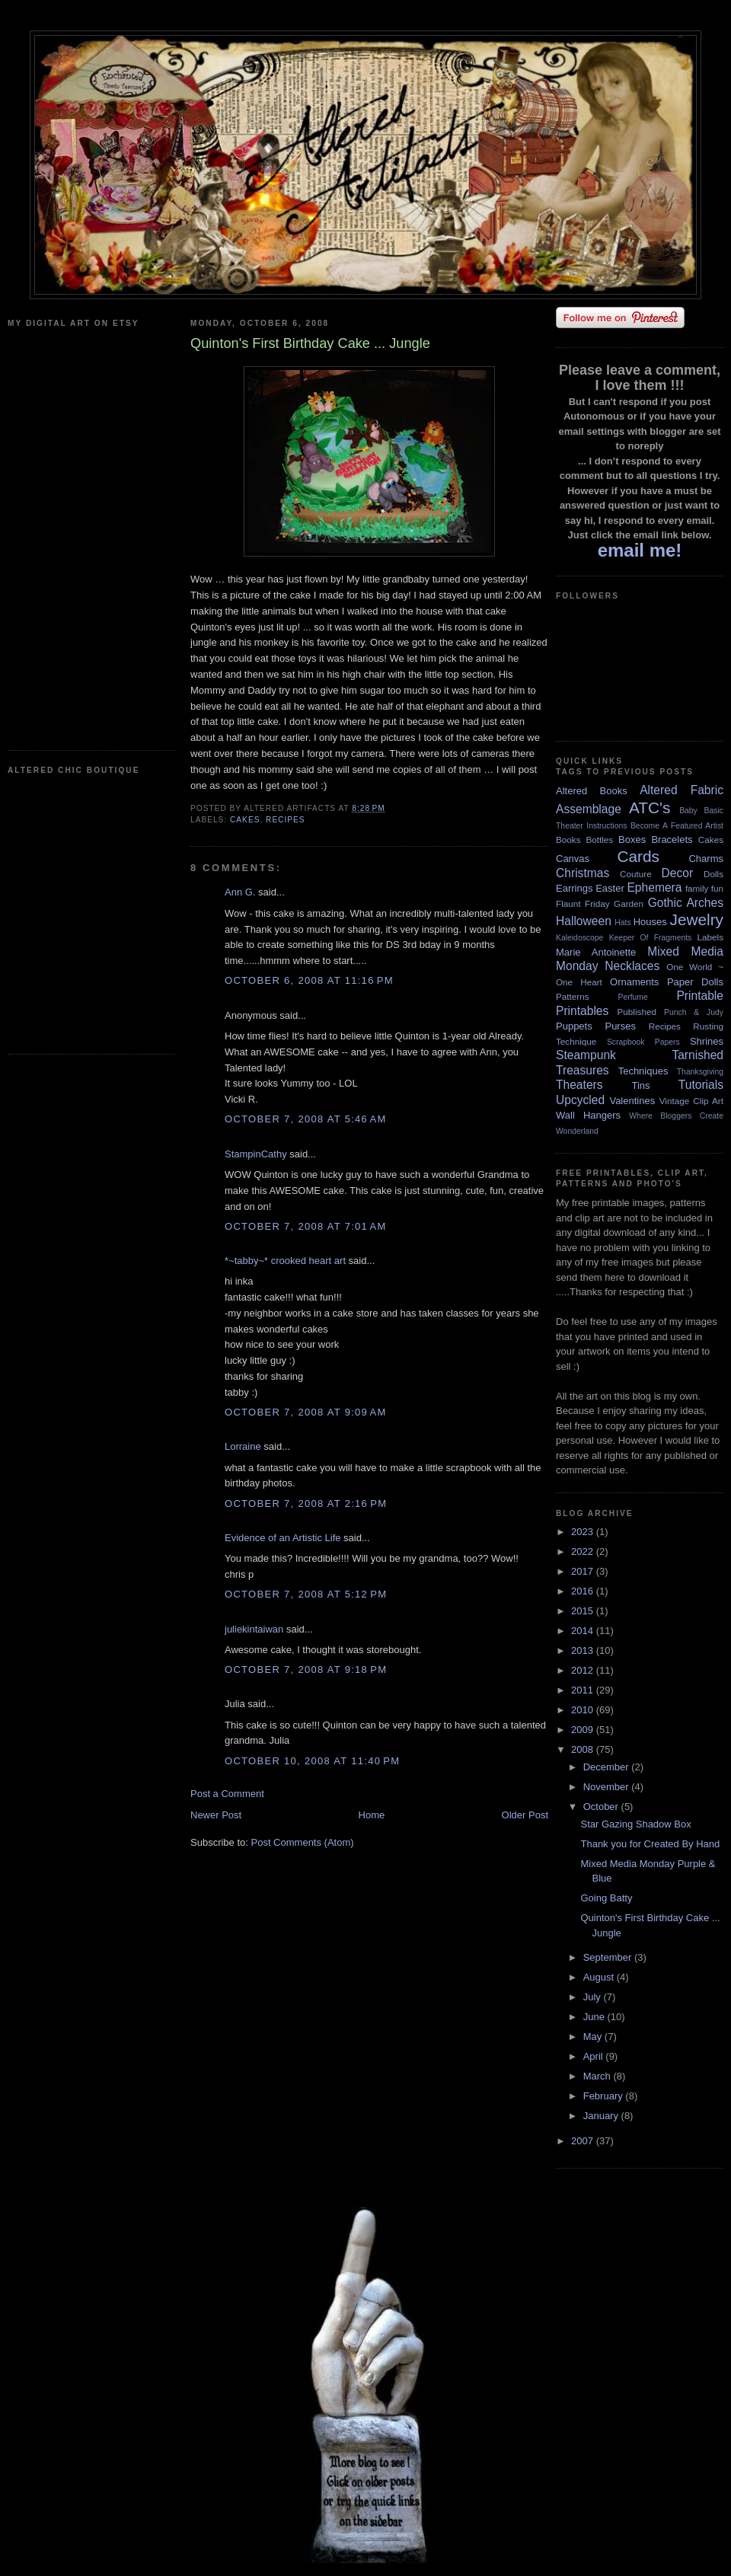 This screenshot has height=2576, width=731. I want to click on Paper Dolls, so click(695, 982).